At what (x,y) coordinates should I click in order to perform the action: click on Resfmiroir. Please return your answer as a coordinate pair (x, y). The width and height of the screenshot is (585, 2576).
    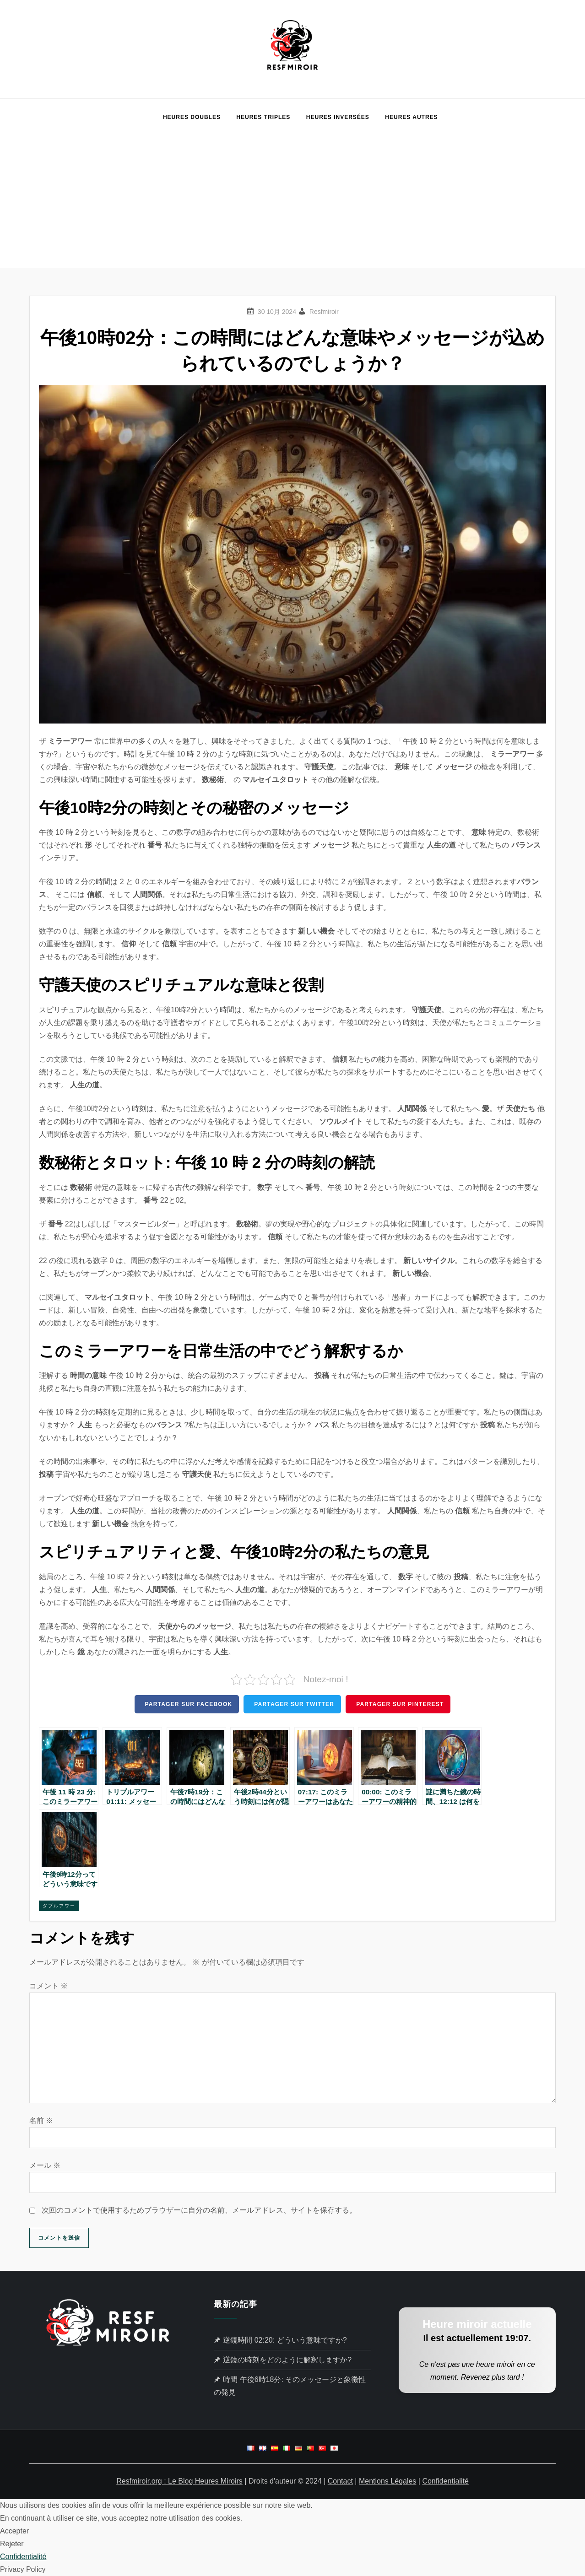
    Looking at the image, I should click on (324, 311).